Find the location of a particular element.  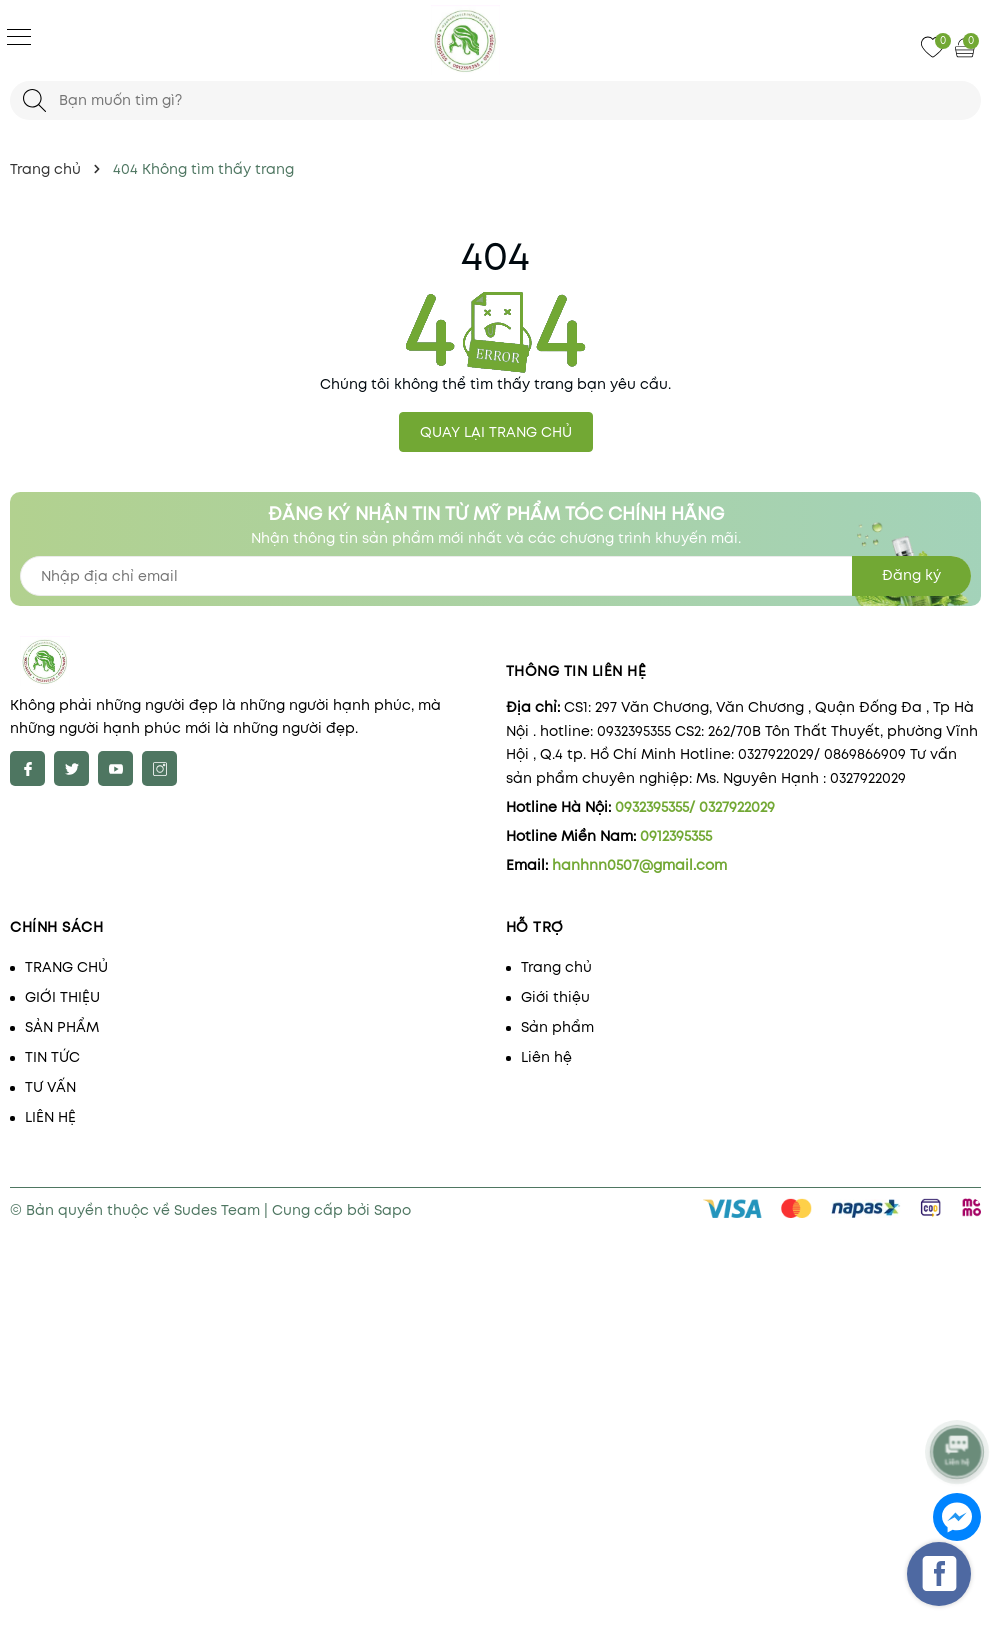

GIỚI THIỆU is located at coordinates (62, 997).